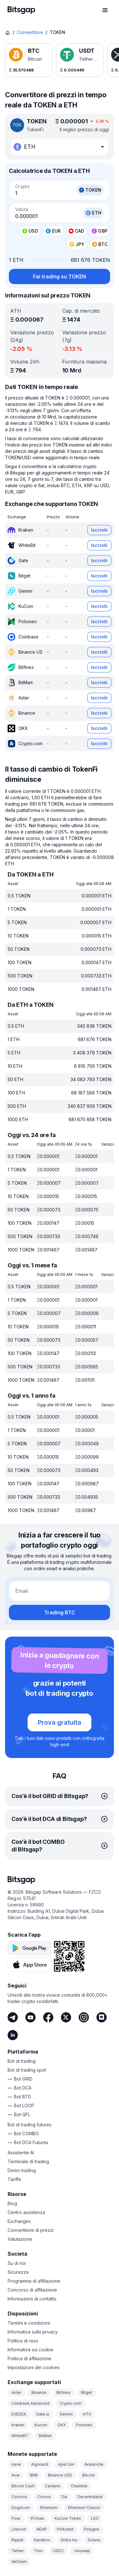  What do you see at coordinates (66, 2464) in the screenshot?
I see `ApeCoin` at bounding box center [66, 2464].